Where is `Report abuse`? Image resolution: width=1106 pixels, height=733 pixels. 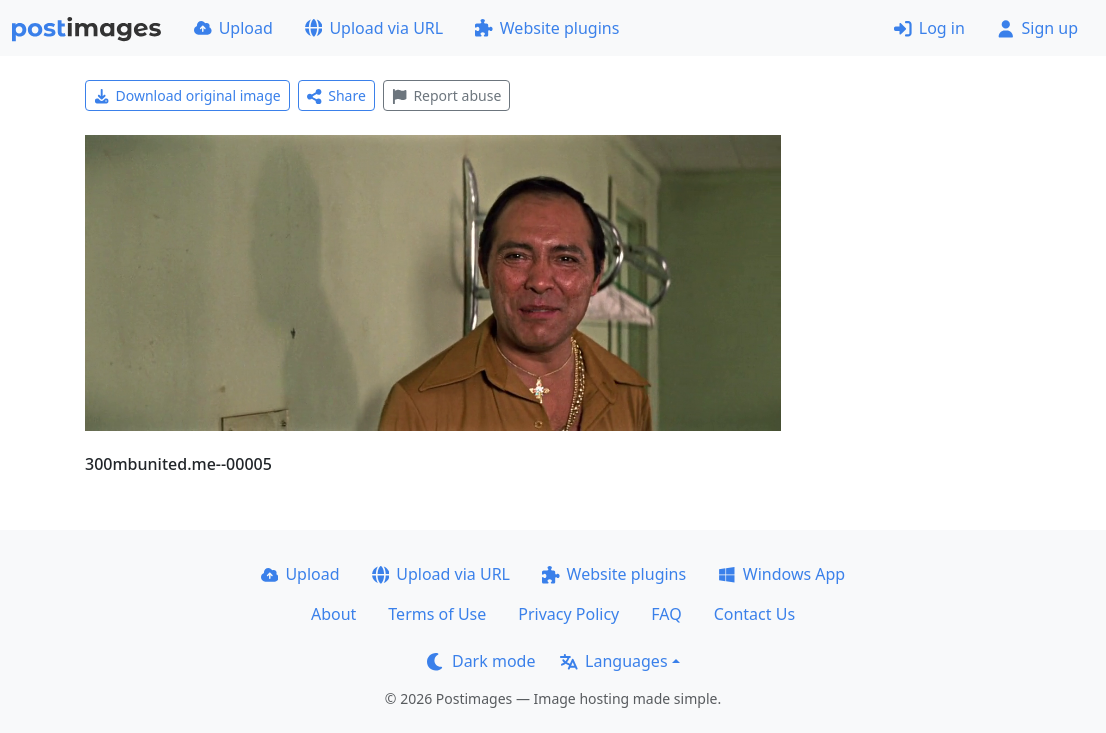 Report abuse is located at coordinates (446, 95).